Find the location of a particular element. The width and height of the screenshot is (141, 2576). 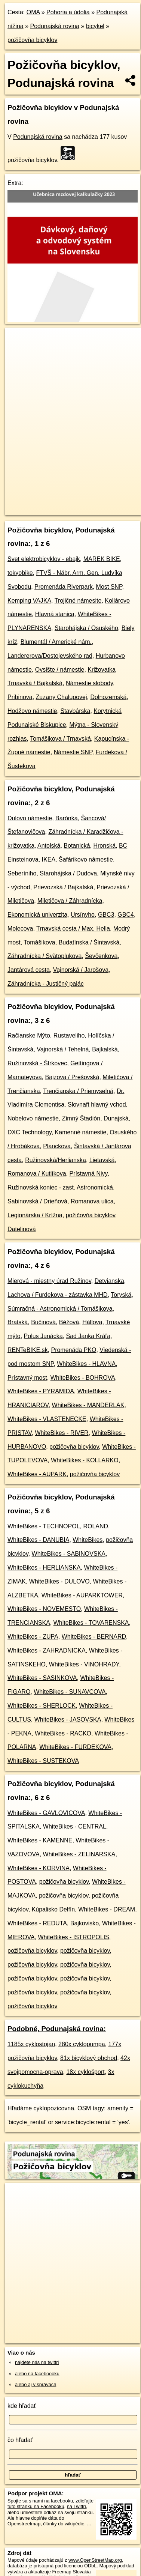

Bajkovisko is located at coordinates (84, 1923).